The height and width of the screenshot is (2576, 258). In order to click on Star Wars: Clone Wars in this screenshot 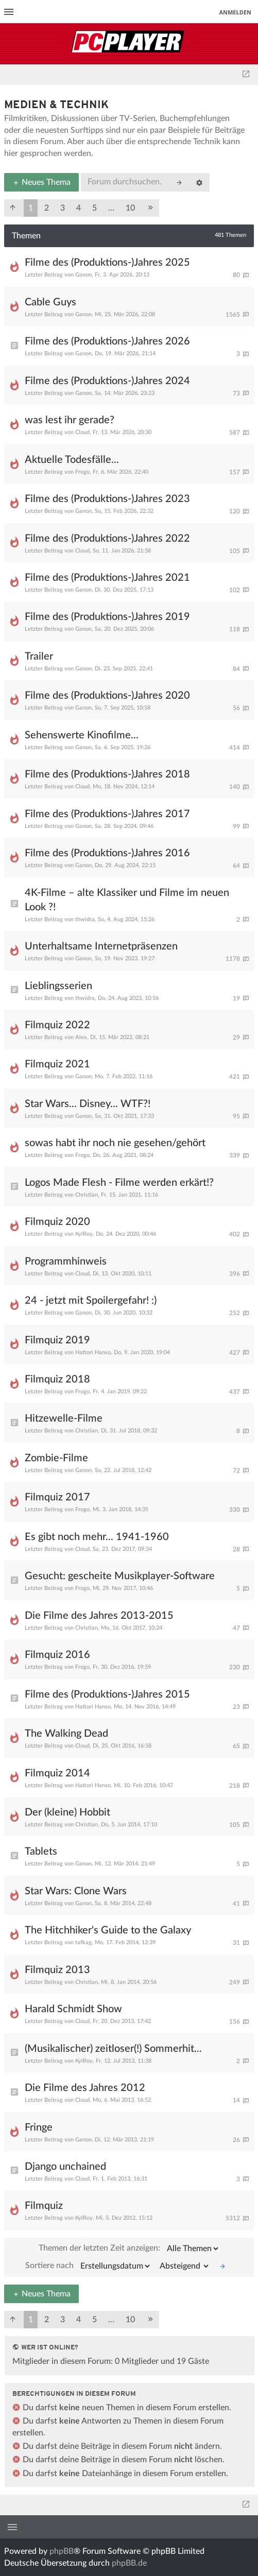, I will do `click(76, 1891)`.